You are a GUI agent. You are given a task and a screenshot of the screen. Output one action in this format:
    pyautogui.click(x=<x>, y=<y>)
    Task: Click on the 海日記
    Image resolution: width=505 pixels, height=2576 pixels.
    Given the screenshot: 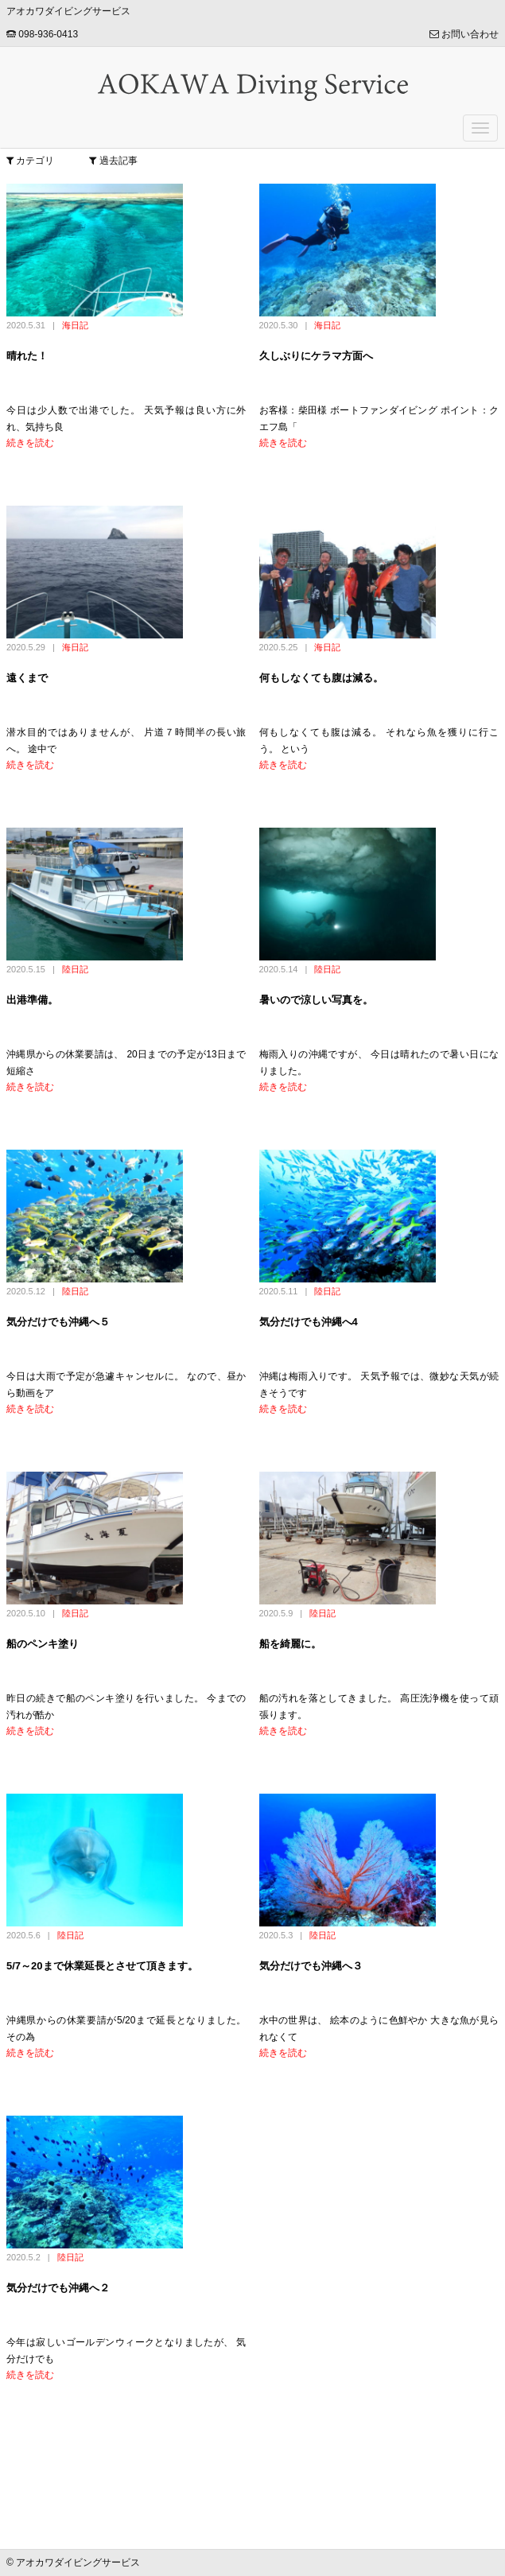 What is the action you would take?
    pyautogui.click(x=75, y=325)
    